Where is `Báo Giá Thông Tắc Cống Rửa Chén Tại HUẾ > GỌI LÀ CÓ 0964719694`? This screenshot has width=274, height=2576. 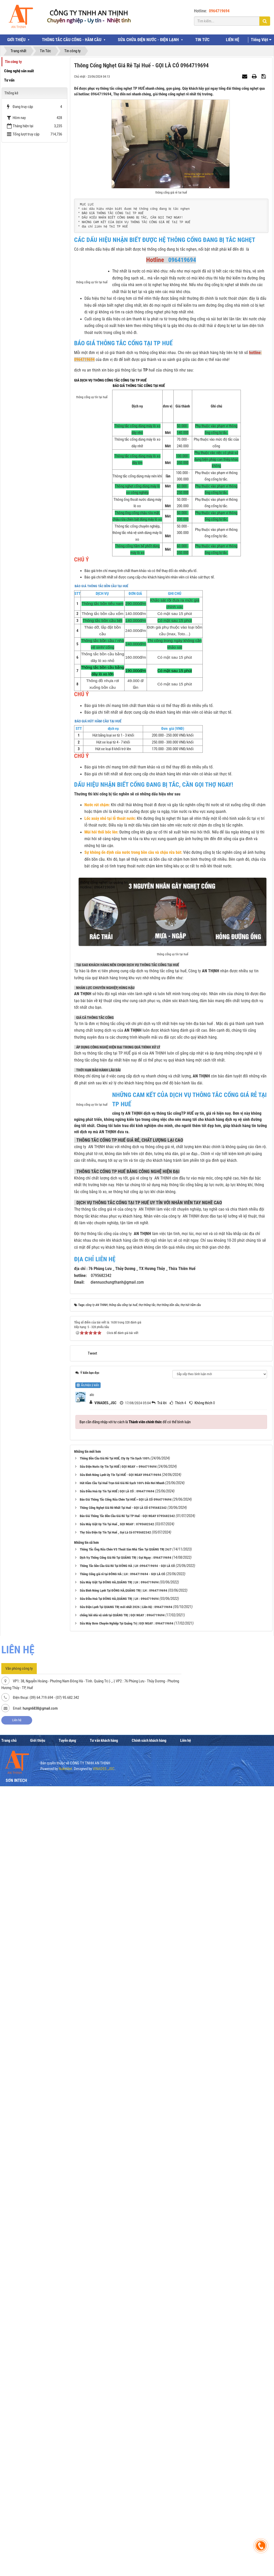 Báo Giá Thông Tắc Cống Rửa Chén Tại HUẾ > GỌI LÀ CÓ 0964719694 is located at coordinates (126, 2273).